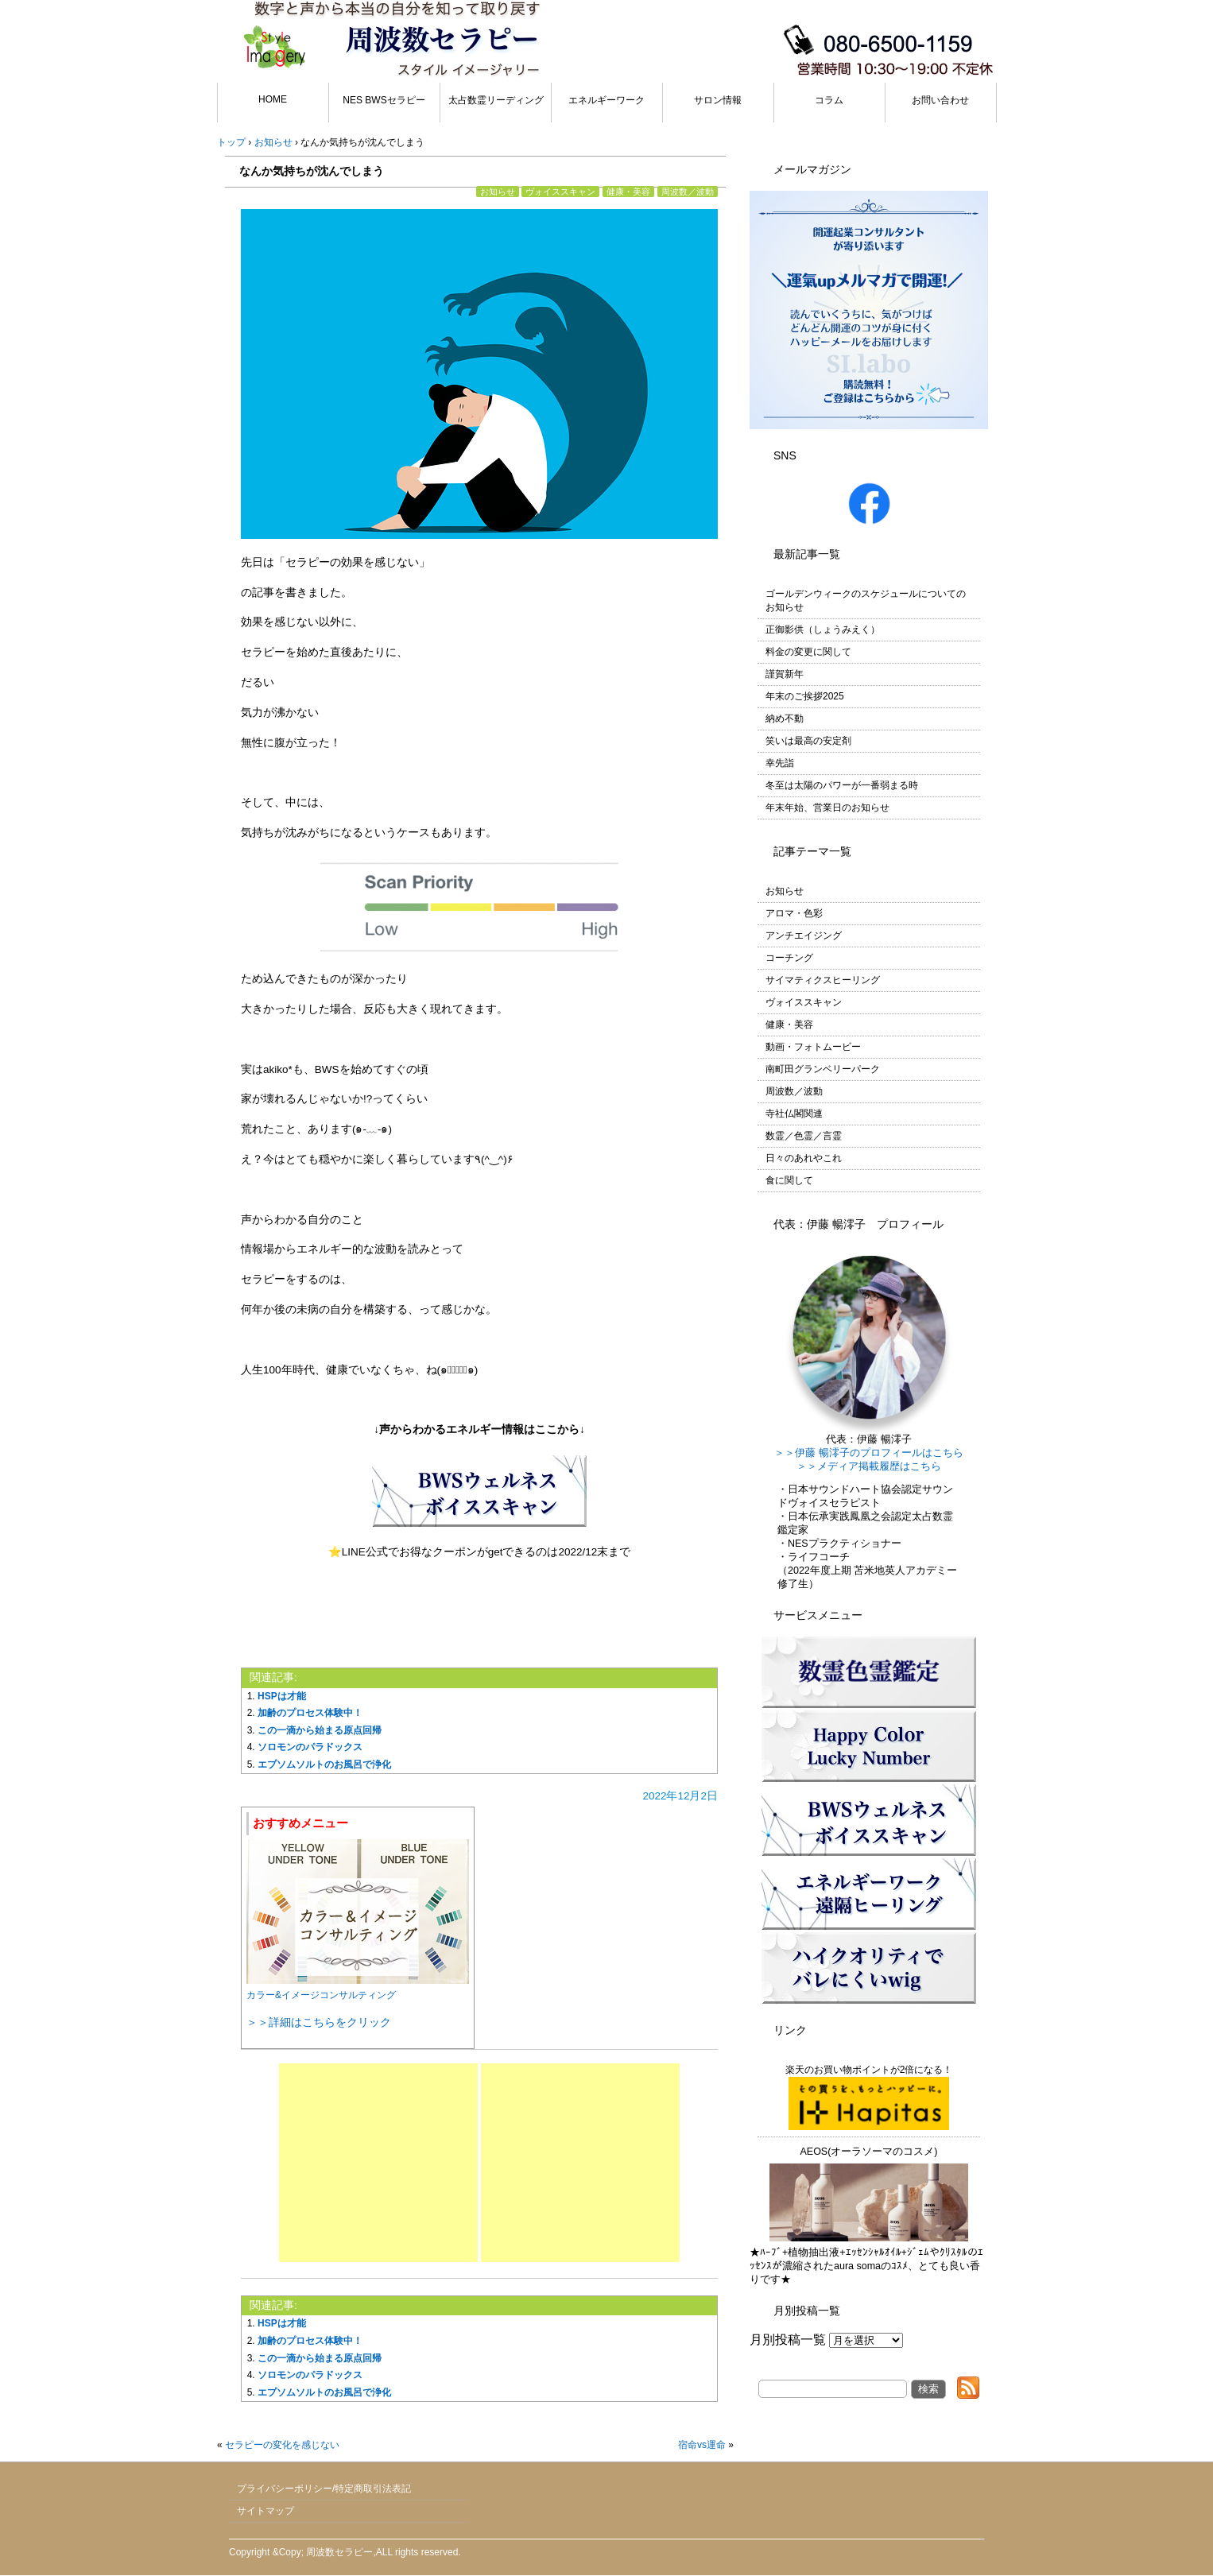 This screenshot has height=2576, width=1213. Describe the element at coordinates (339, 2552) in the screenshot. I see `周波数セラピー` at that location.